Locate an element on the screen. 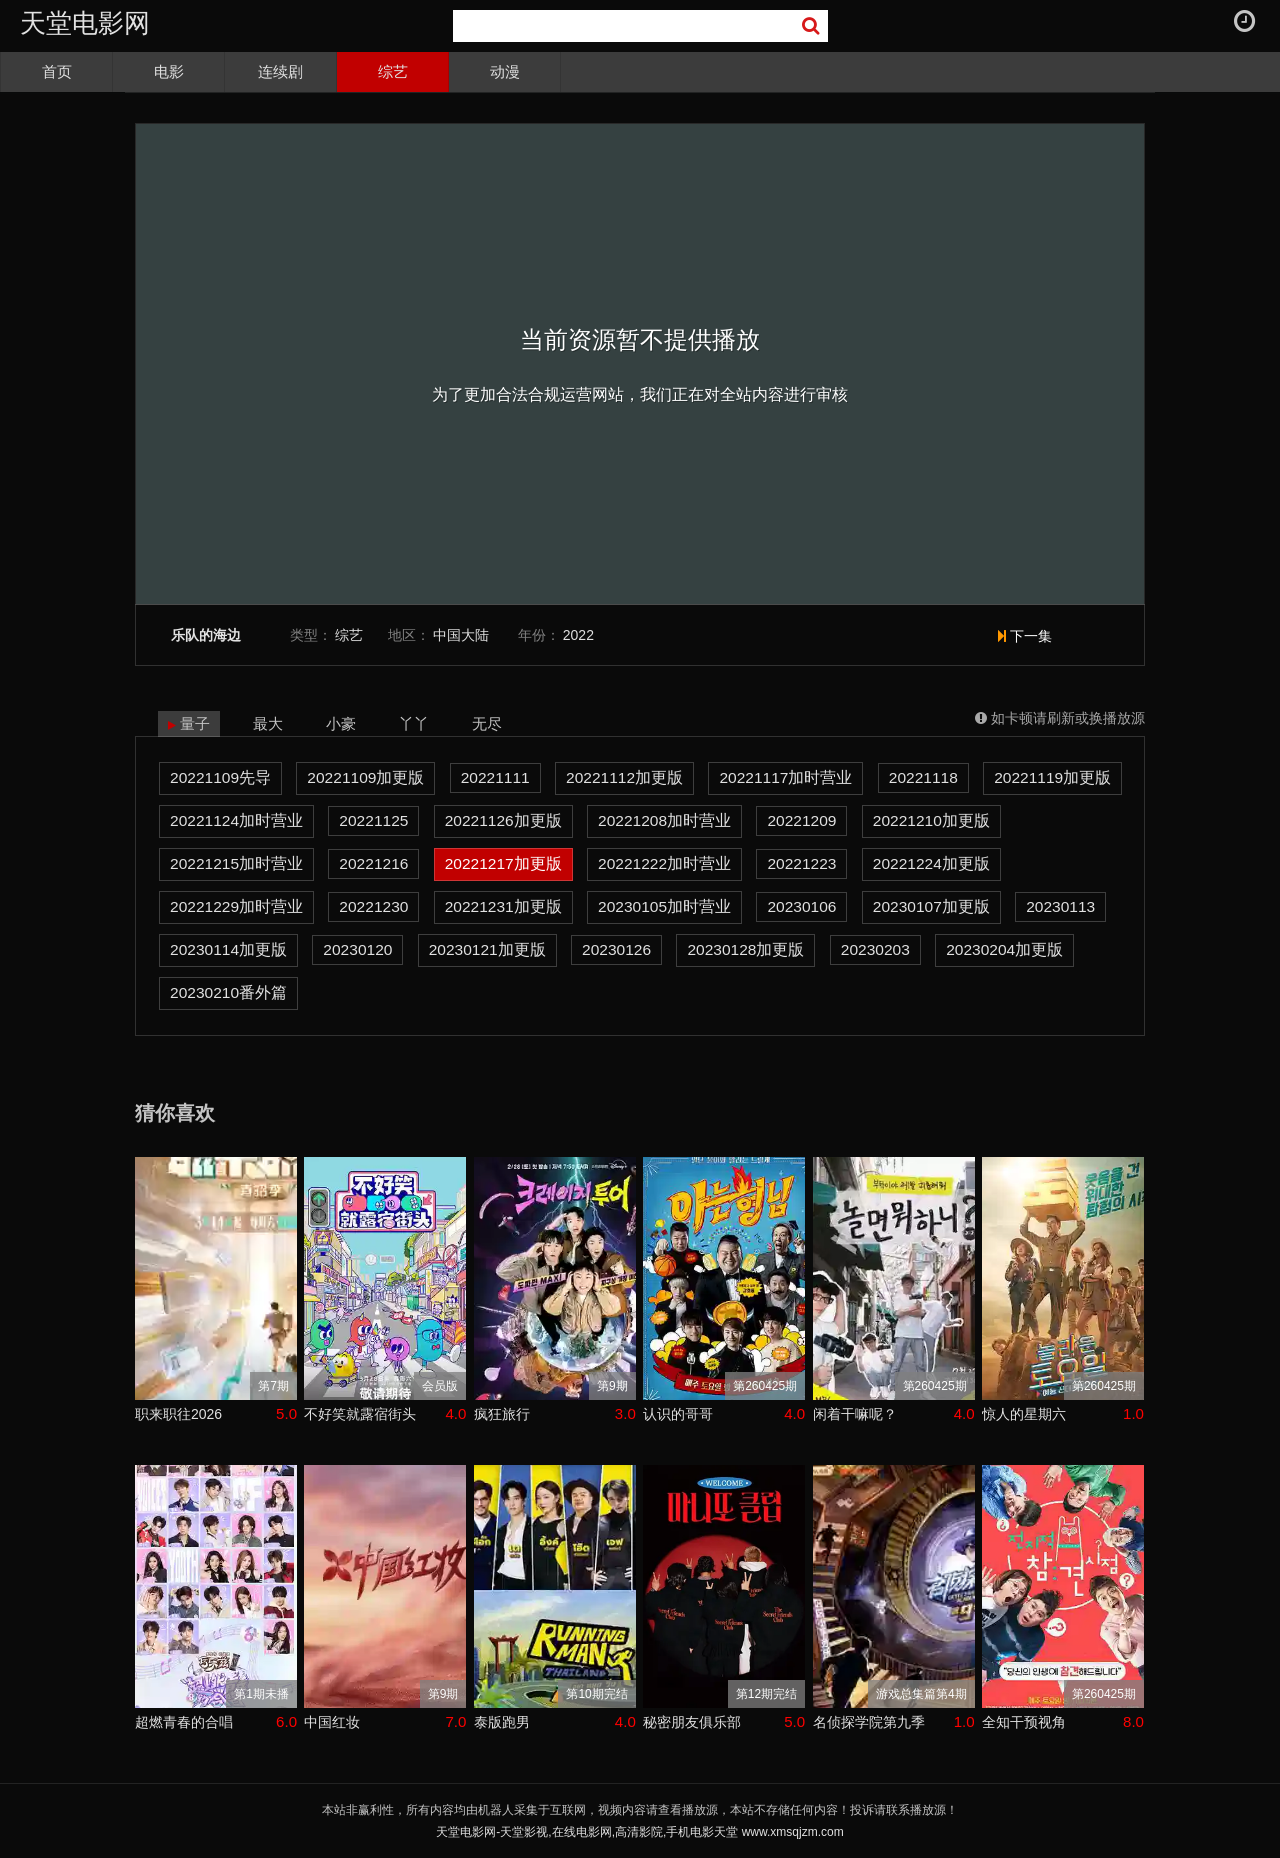 The image size is (1280, 1858). 20230204加更版 is located at coordinates (1004, 949).